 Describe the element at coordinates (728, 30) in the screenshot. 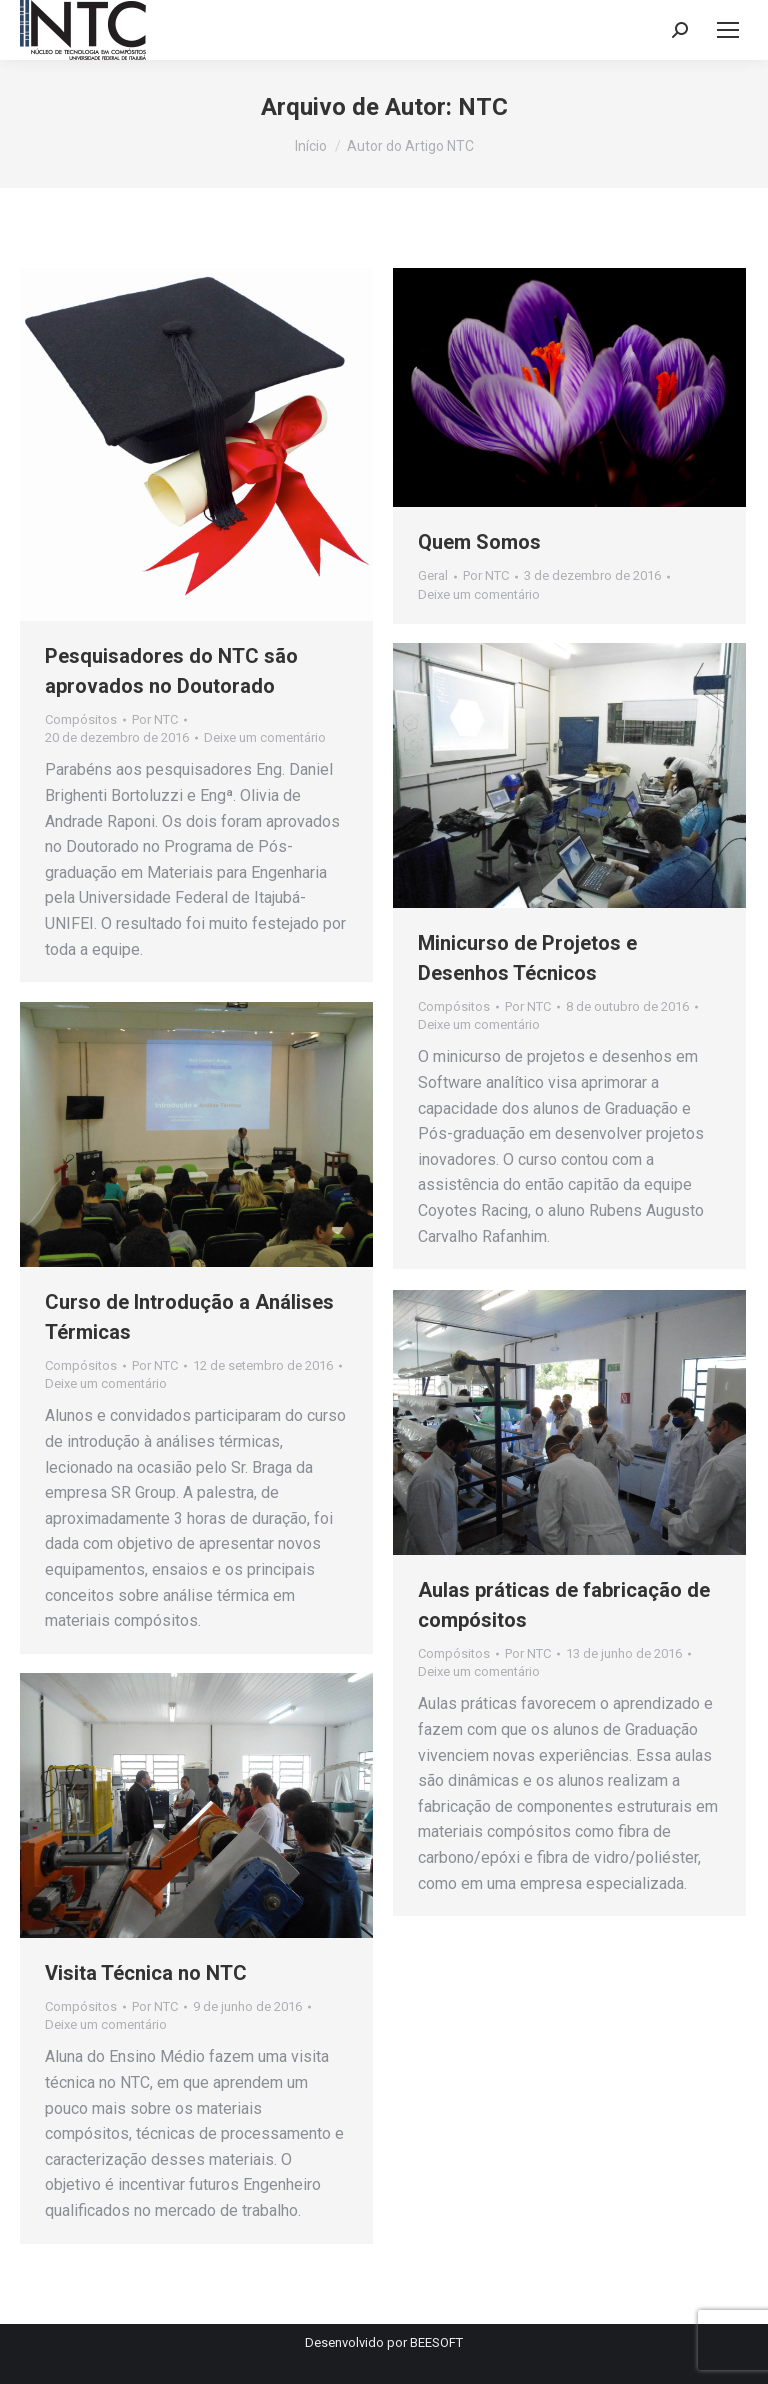

I see `[Mobile menu icon]` at that location.